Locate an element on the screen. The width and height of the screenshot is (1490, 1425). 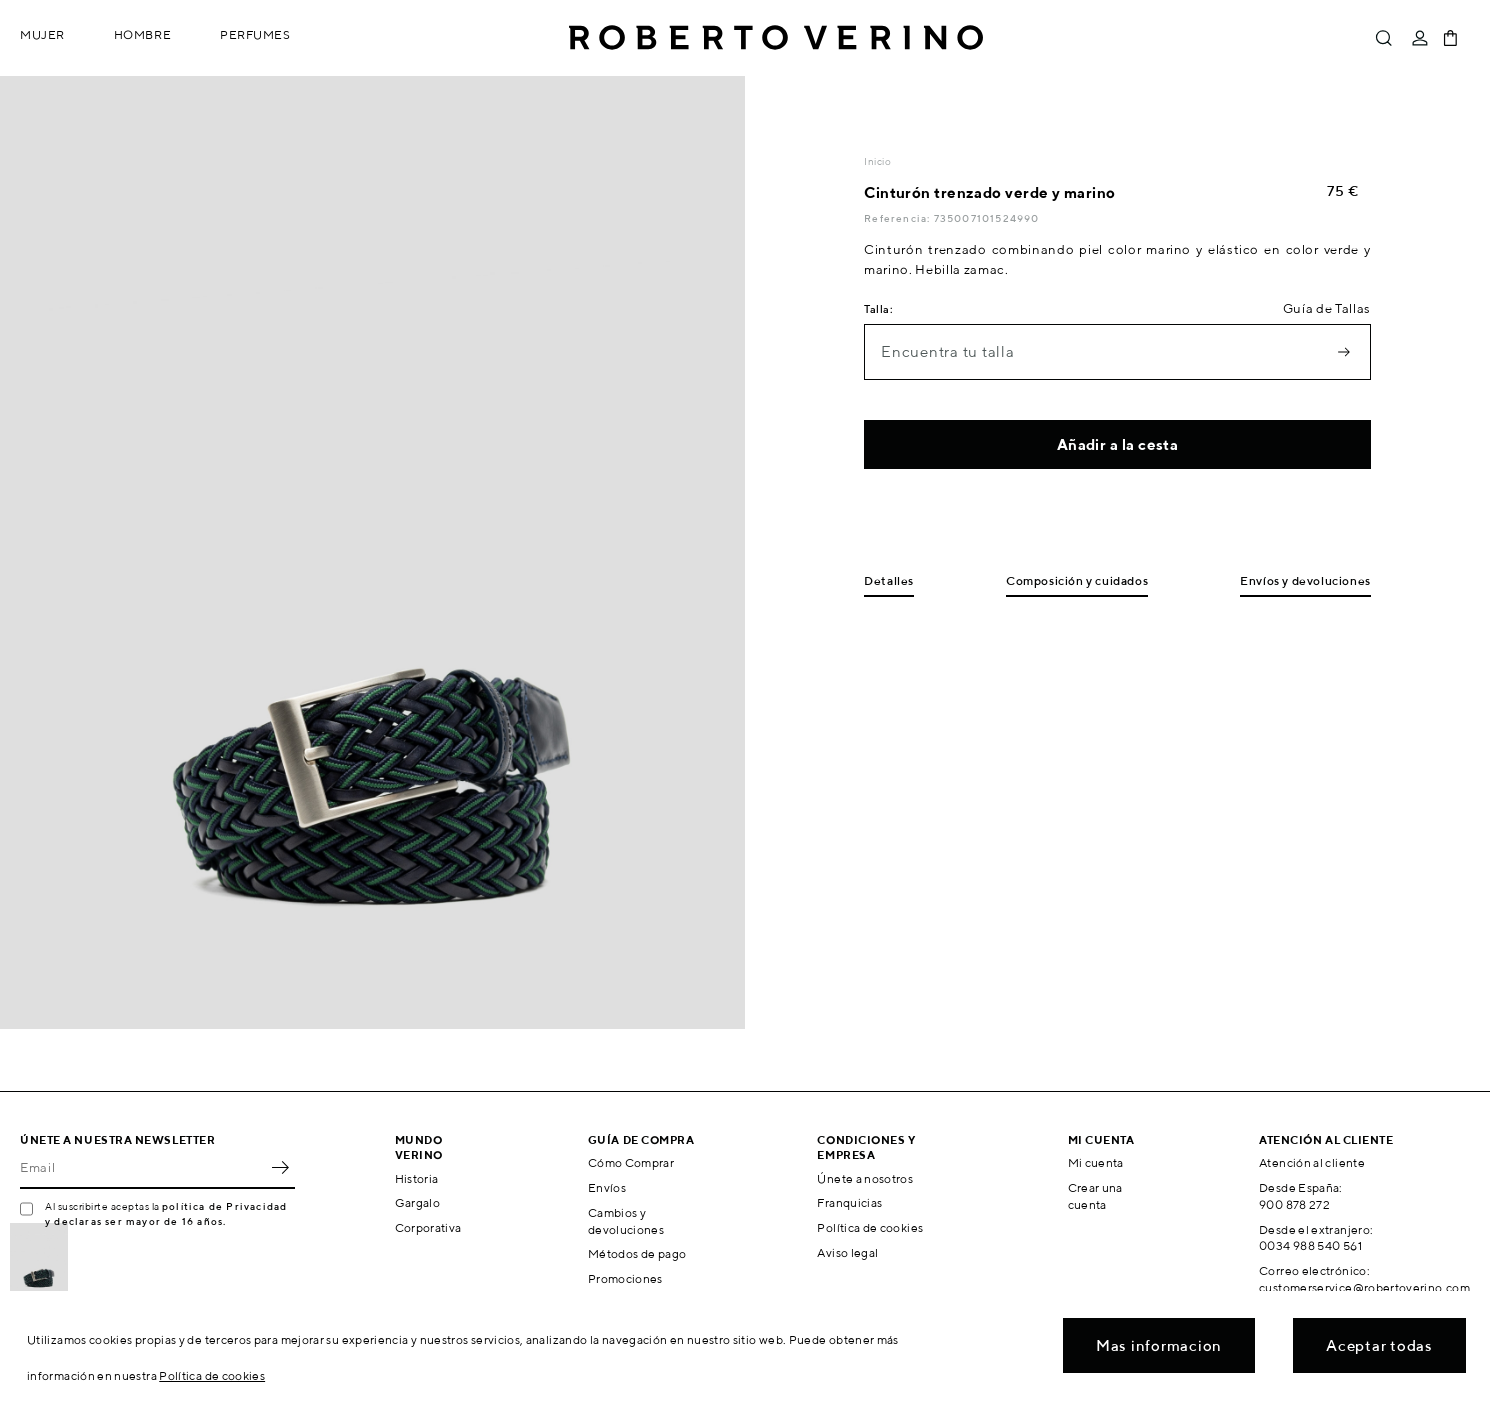
900 878 272 is located at coordinates (1294, 1204).